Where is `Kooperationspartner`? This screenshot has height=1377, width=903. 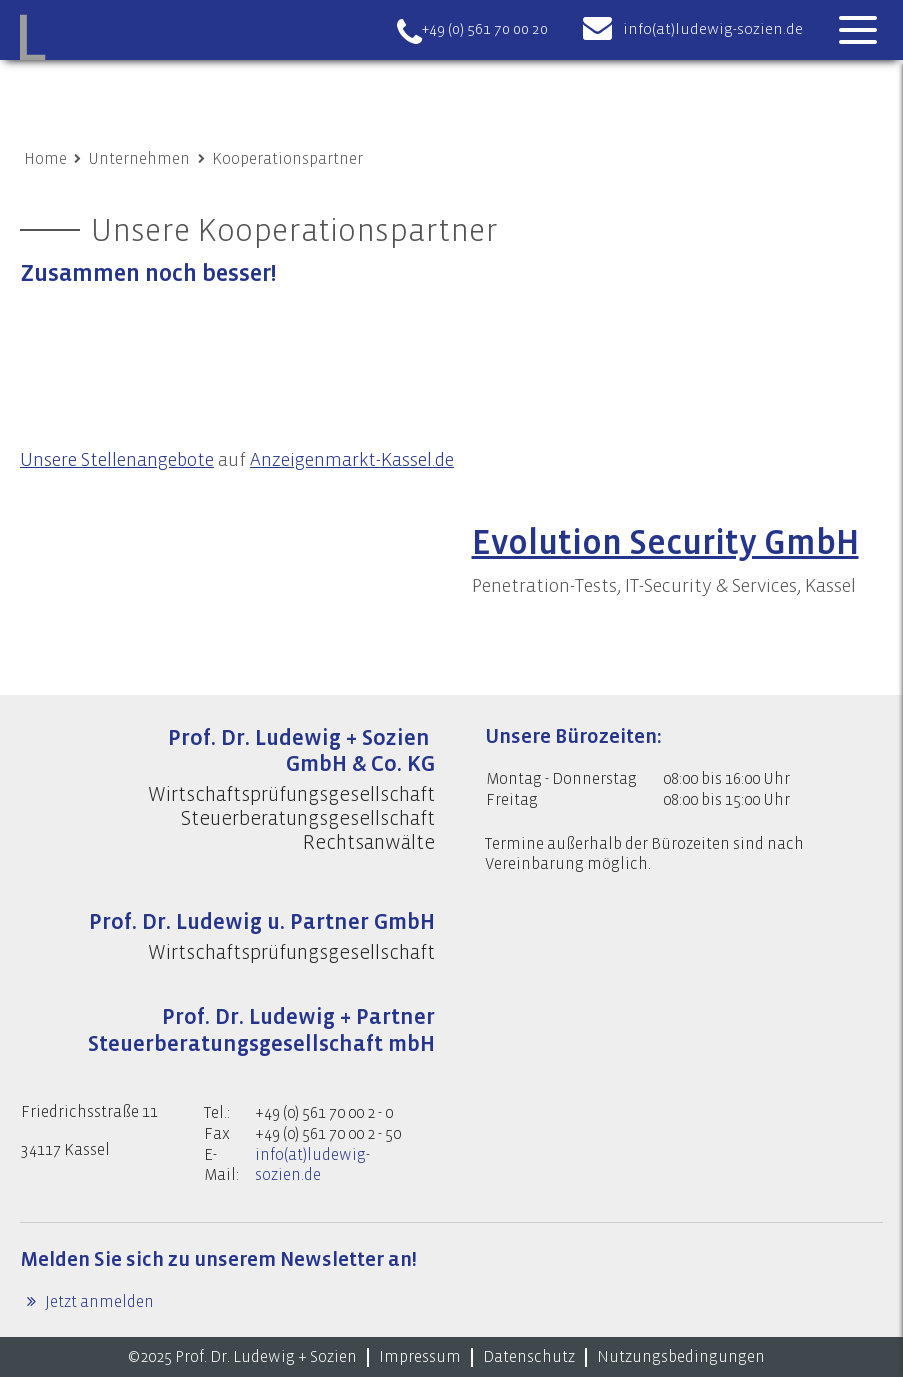 Kooperationspartner is located at coordinates (287, 159).